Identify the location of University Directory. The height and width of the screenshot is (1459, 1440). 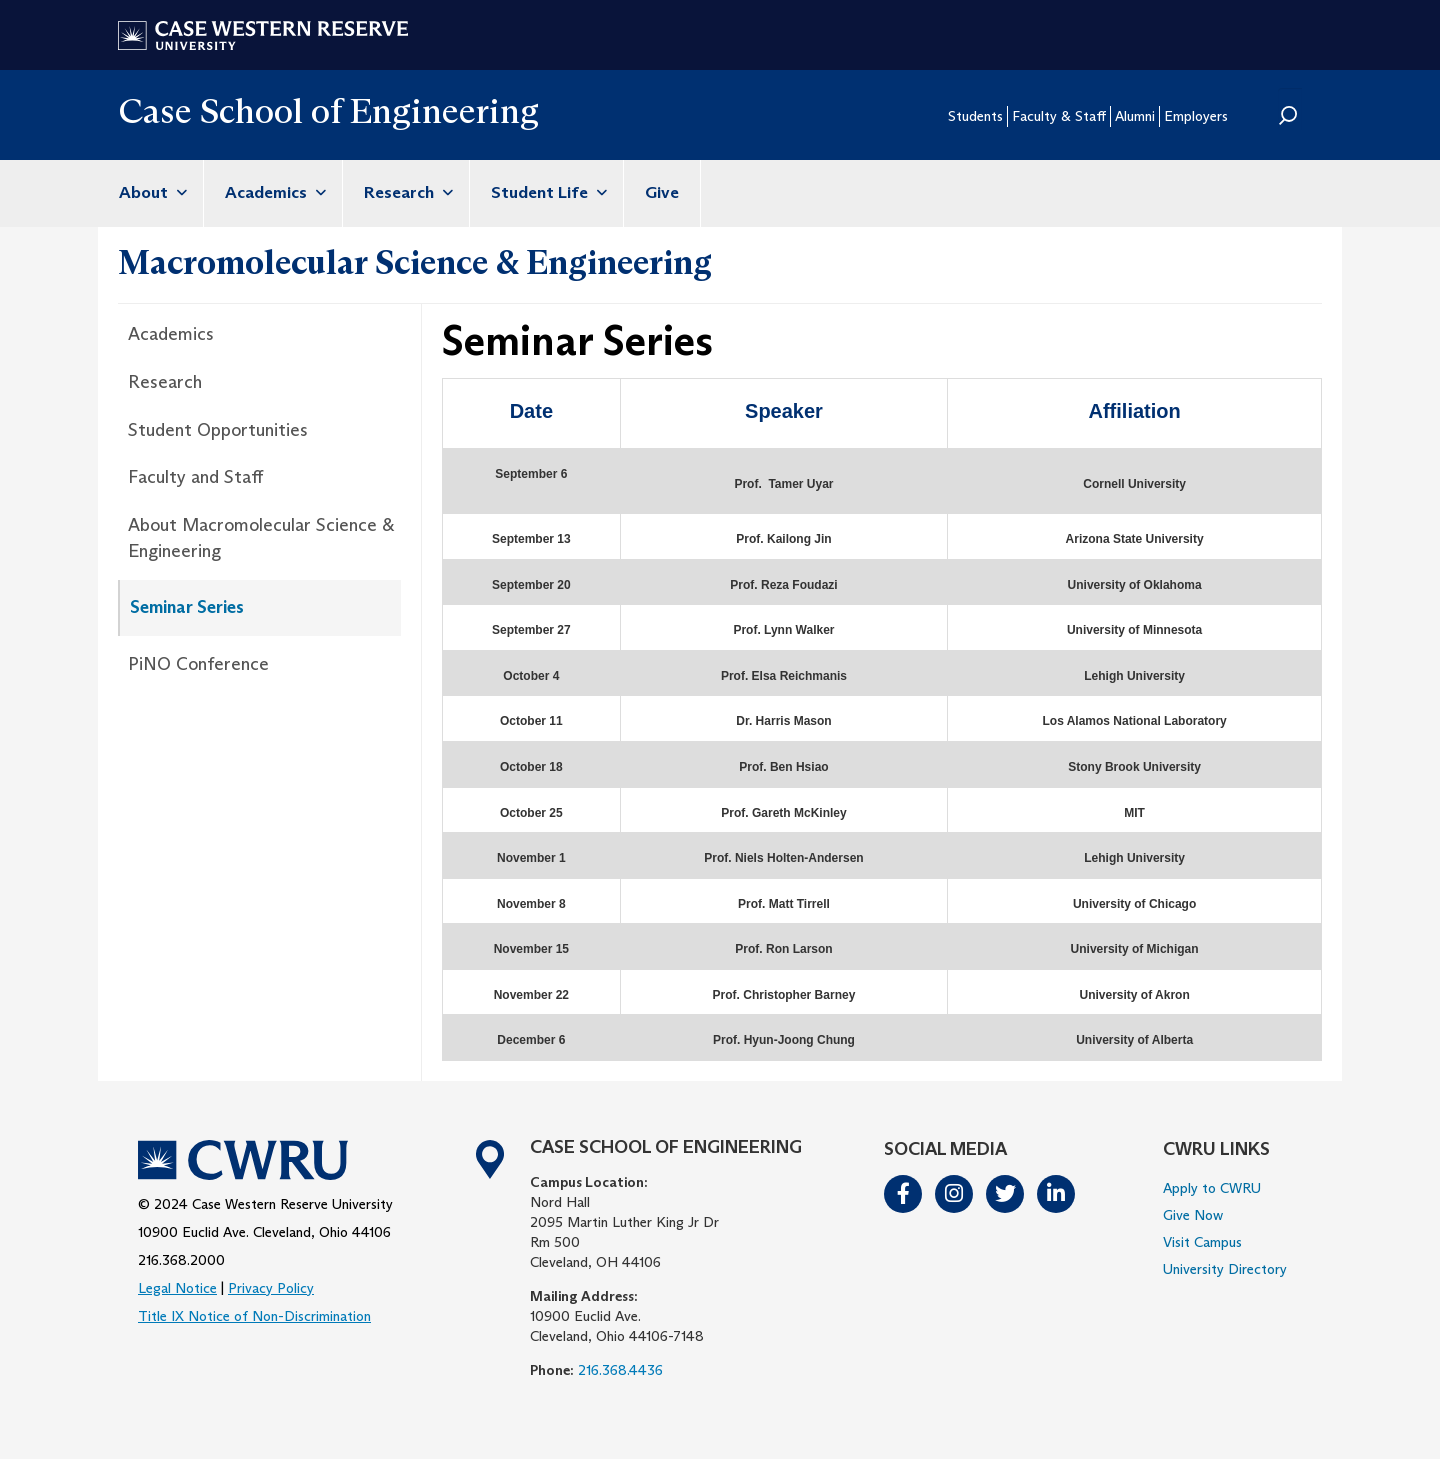
(1225, 1269).